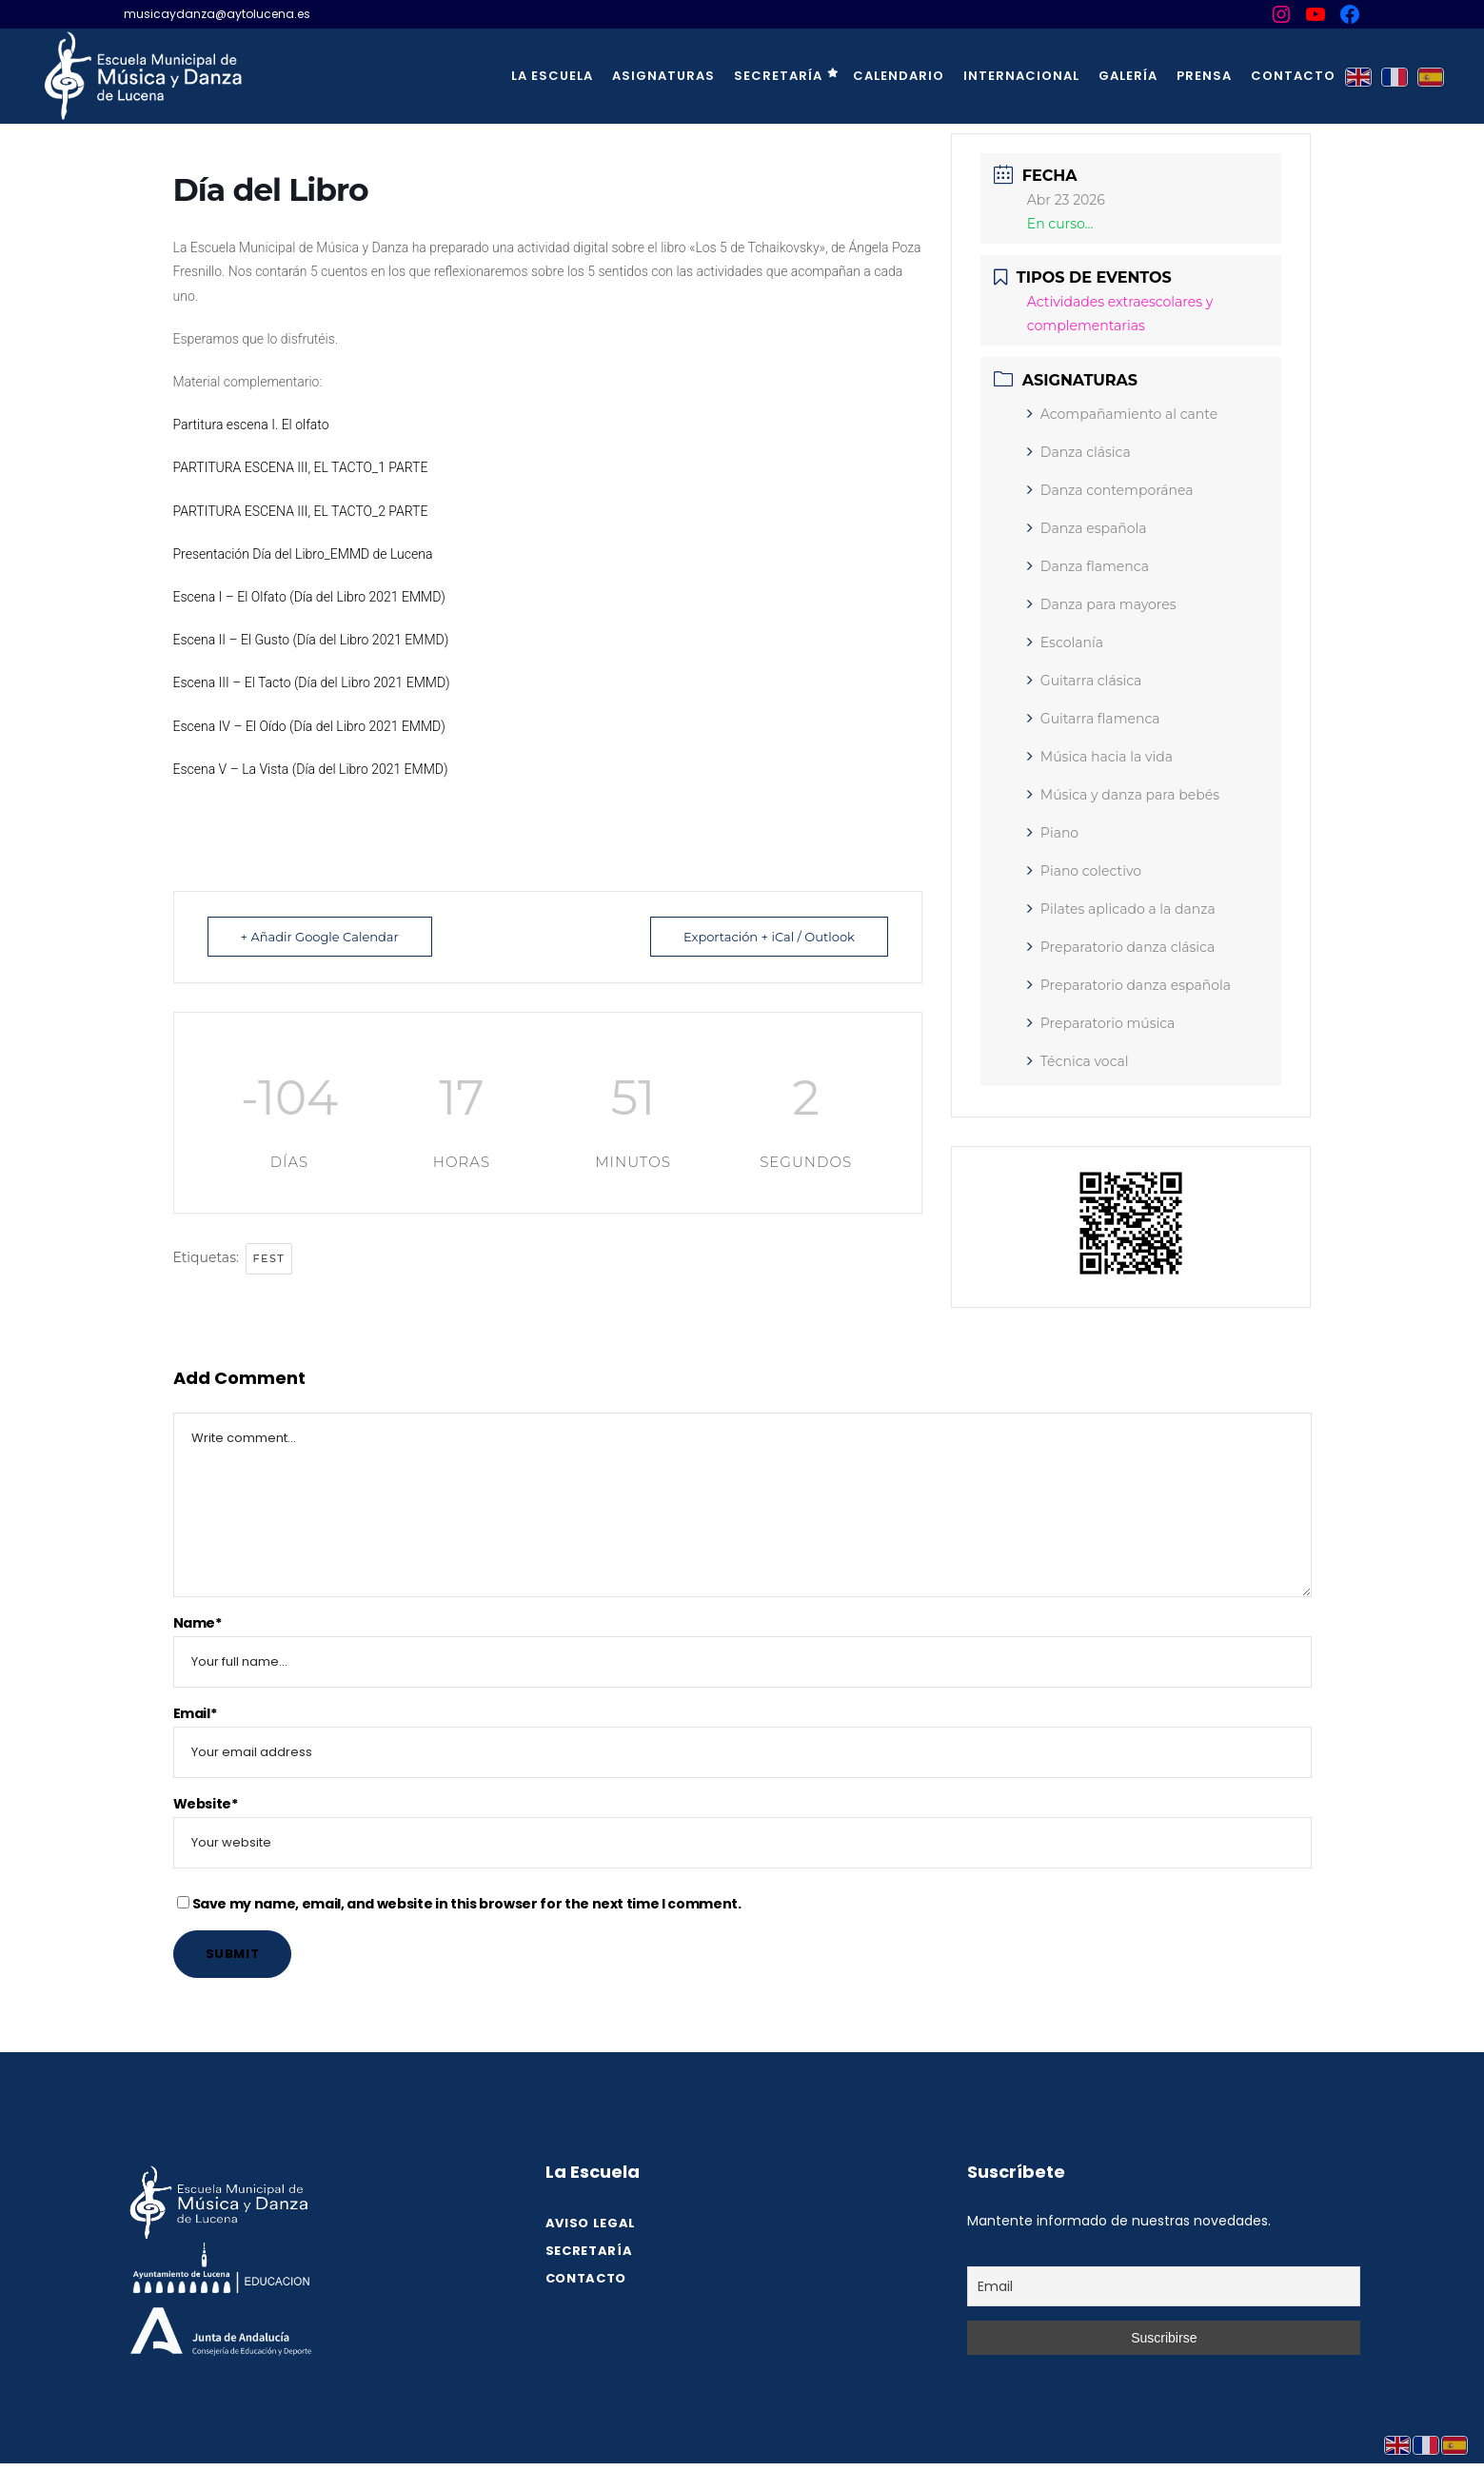 The width and height of the screenshot is (1484, 2471). I want to click on fest, so click(269, 1258).